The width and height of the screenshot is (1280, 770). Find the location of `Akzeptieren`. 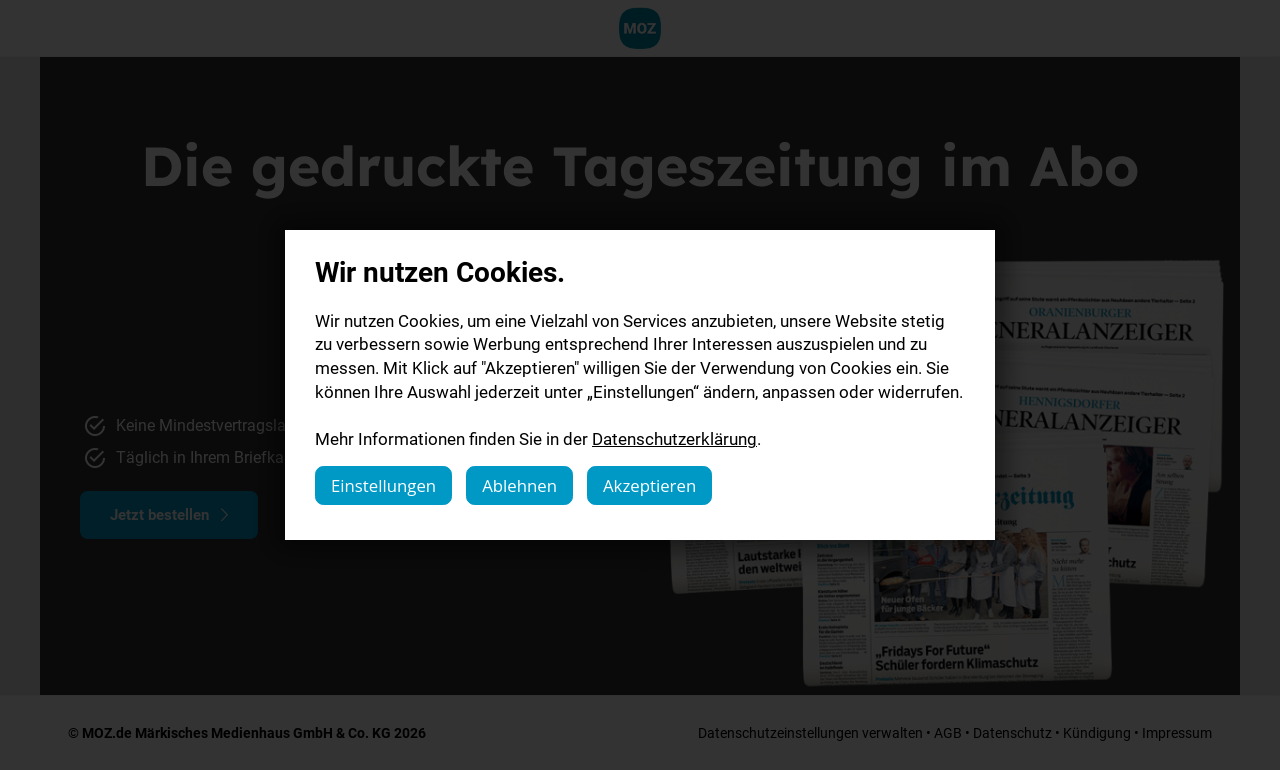

Akzeptieren is located at coordinates (649, 485).